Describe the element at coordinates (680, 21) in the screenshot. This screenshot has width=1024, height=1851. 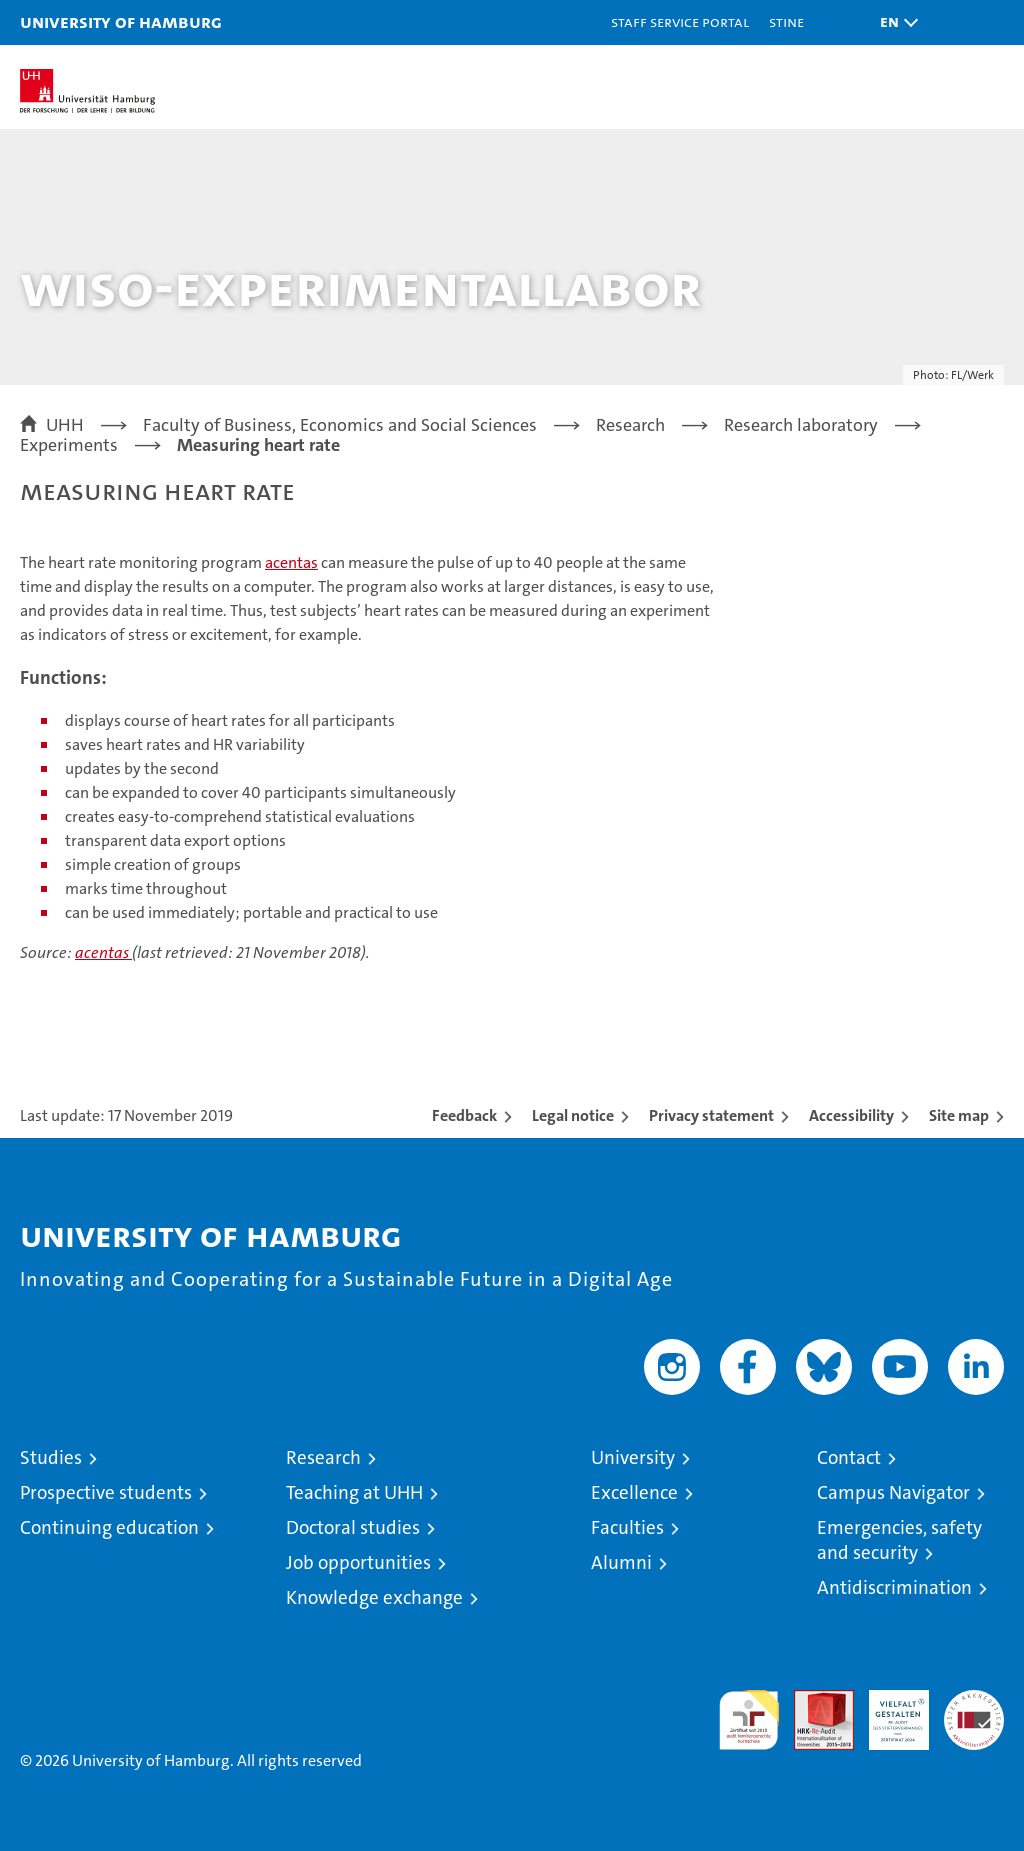
I see `Staff Service Portal` at that location.